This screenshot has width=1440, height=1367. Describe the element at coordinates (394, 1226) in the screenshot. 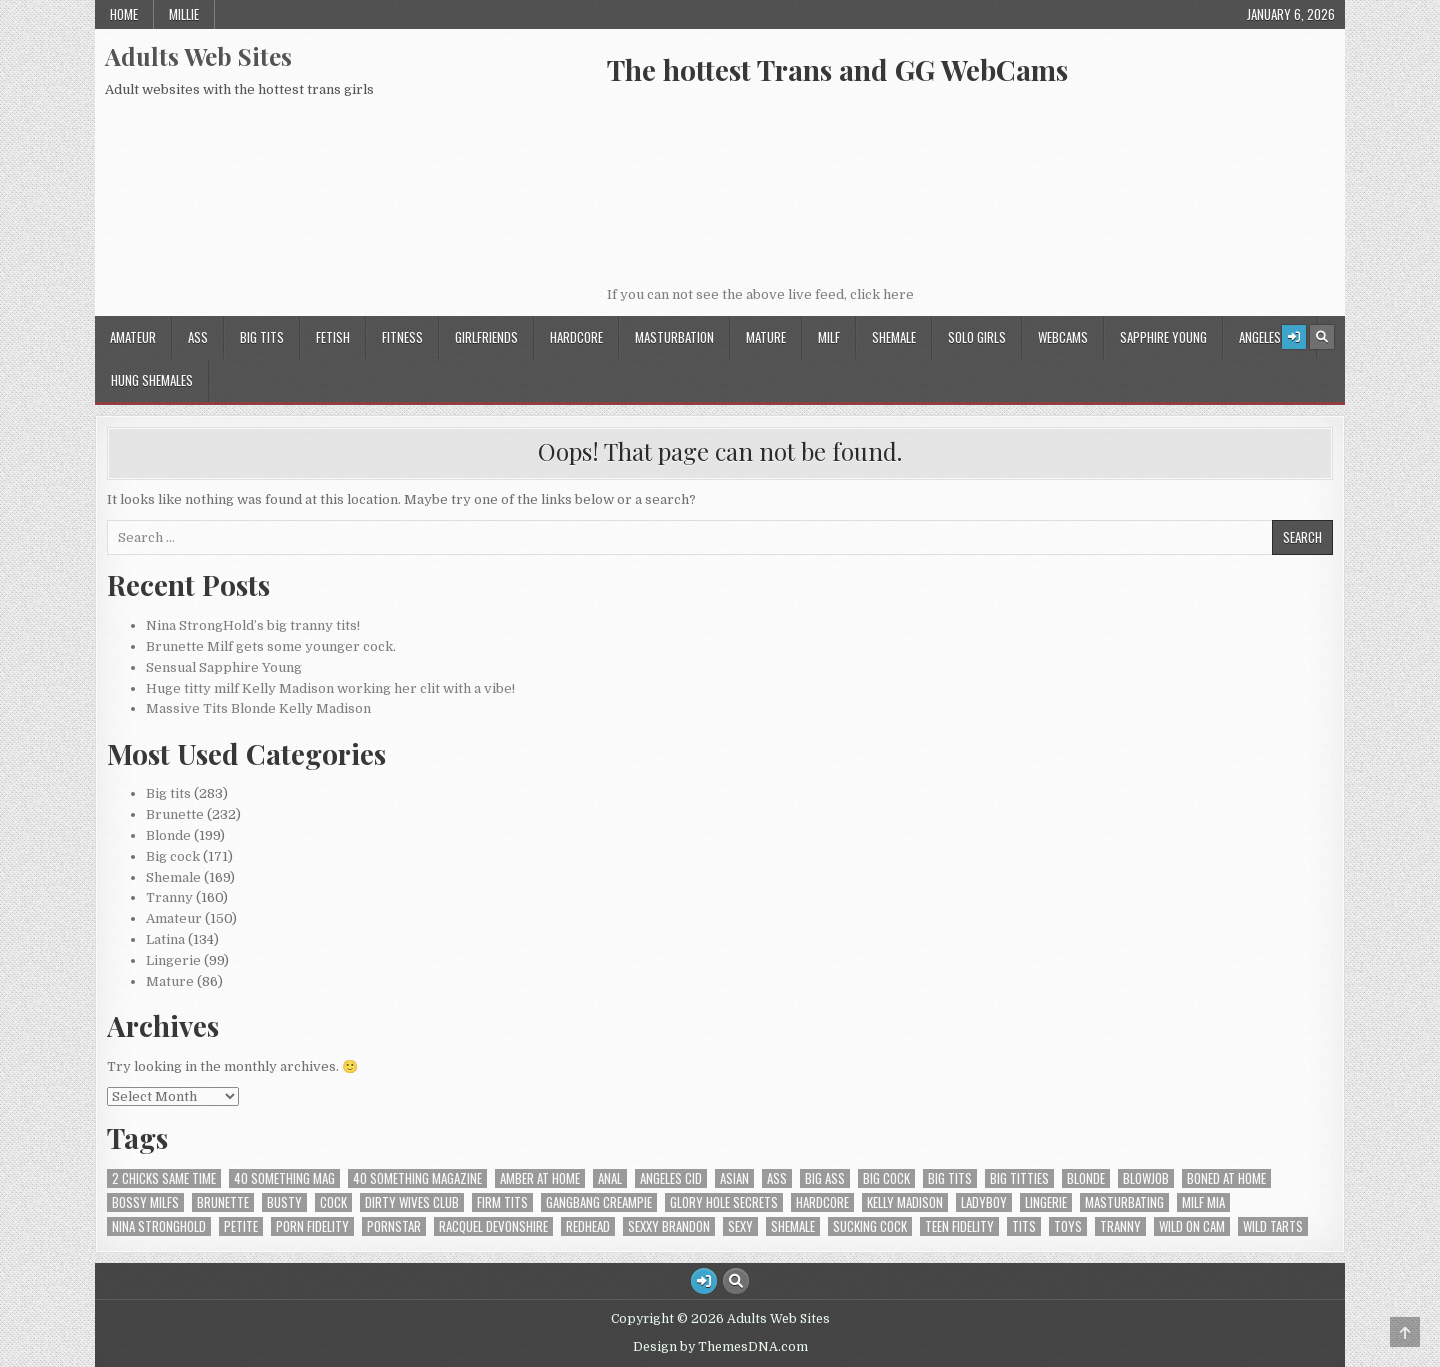

I see `PornStar [PornStar (2 items)]` at that location.